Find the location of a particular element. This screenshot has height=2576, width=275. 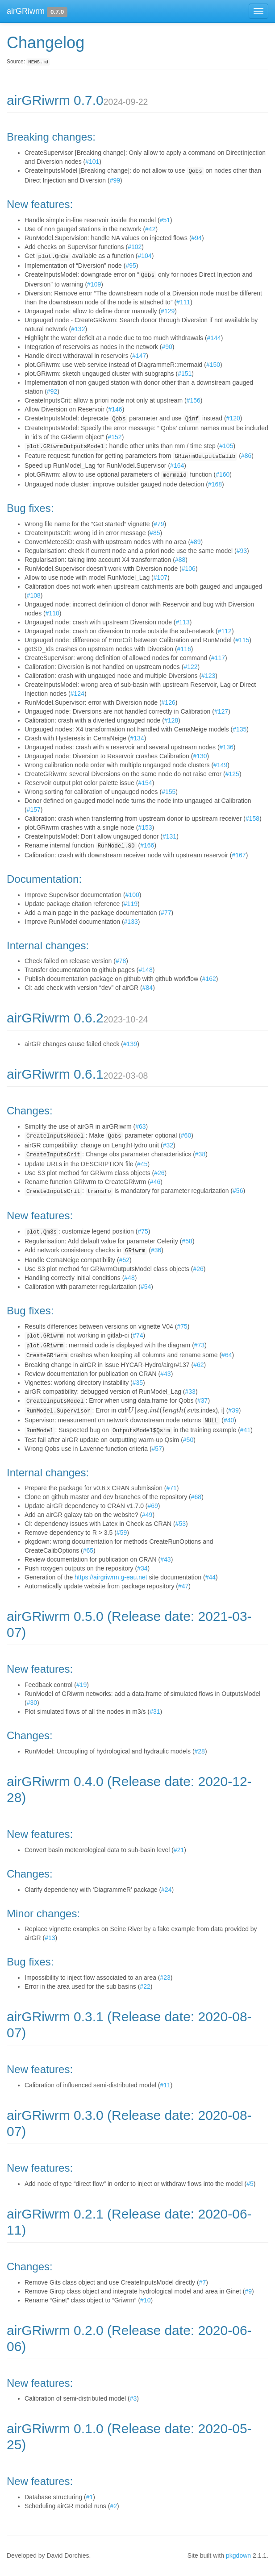

#74 is located at coordinates (138, 1335).